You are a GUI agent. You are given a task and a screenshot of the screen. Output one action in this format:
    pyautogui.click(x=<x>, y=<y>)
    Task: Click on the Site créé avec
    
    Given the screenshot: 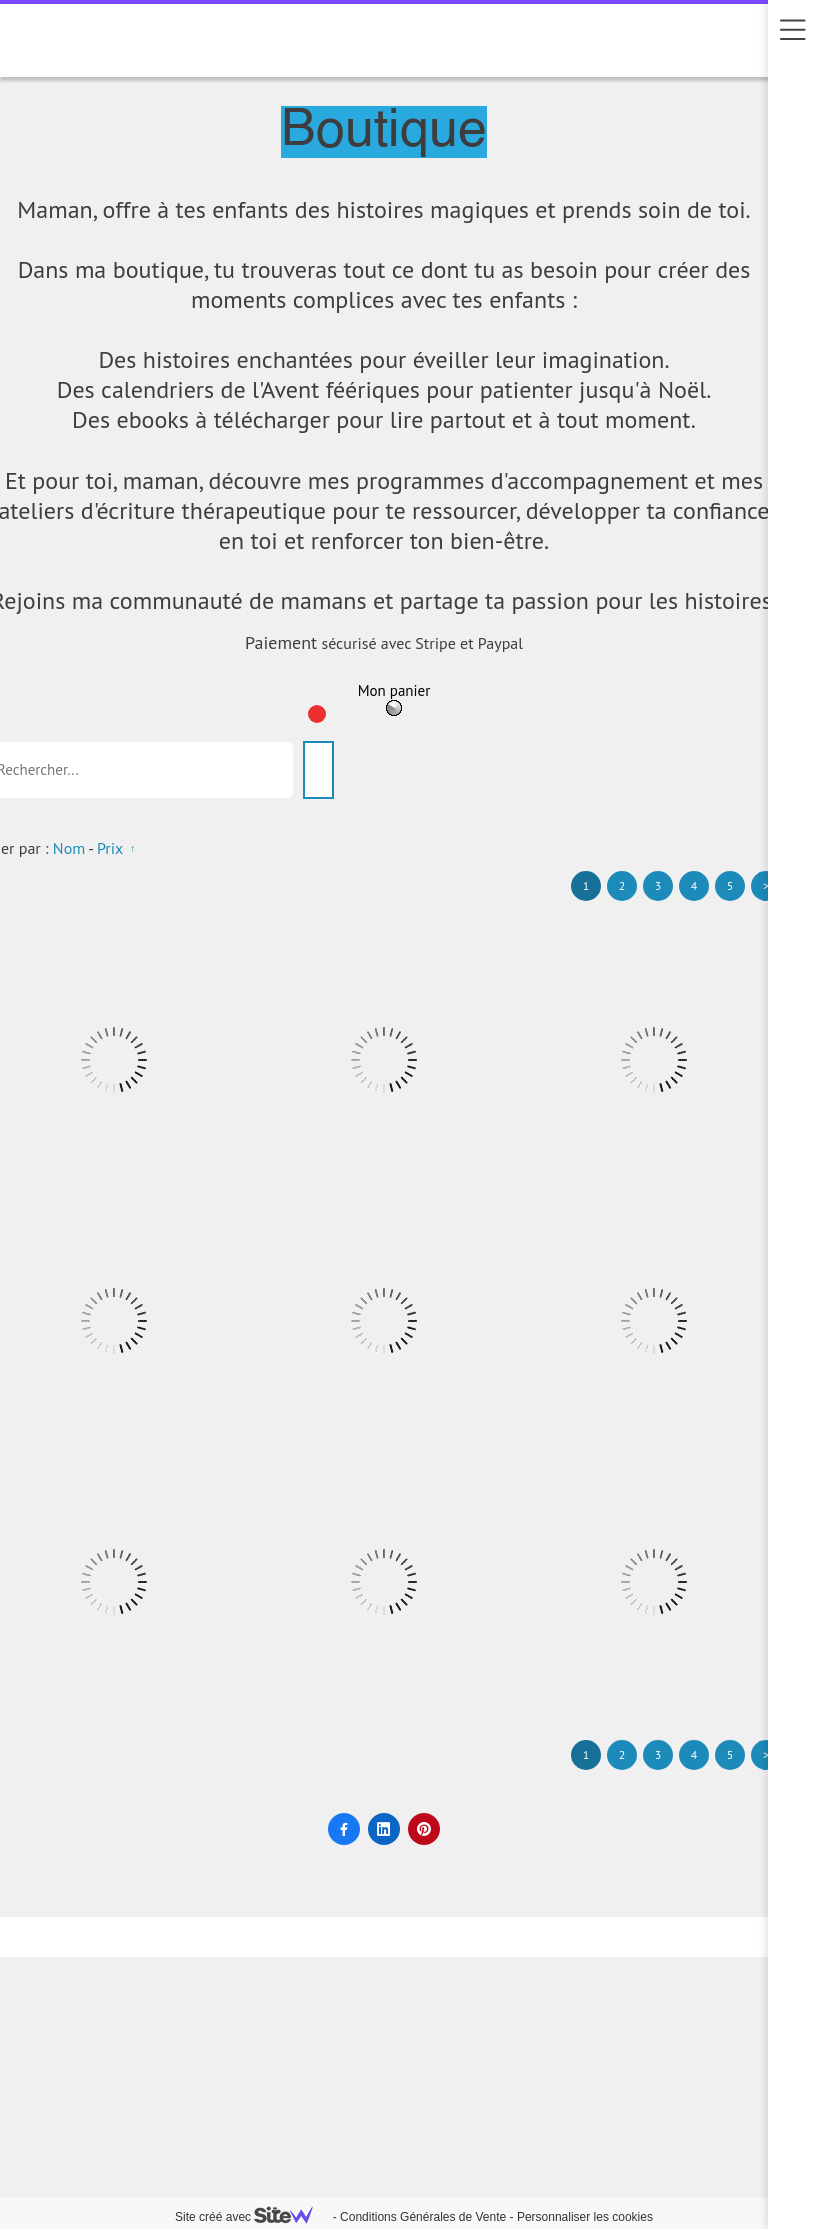 What is the action you would take?
    pyautogui.click(x=252, y=2217)
    